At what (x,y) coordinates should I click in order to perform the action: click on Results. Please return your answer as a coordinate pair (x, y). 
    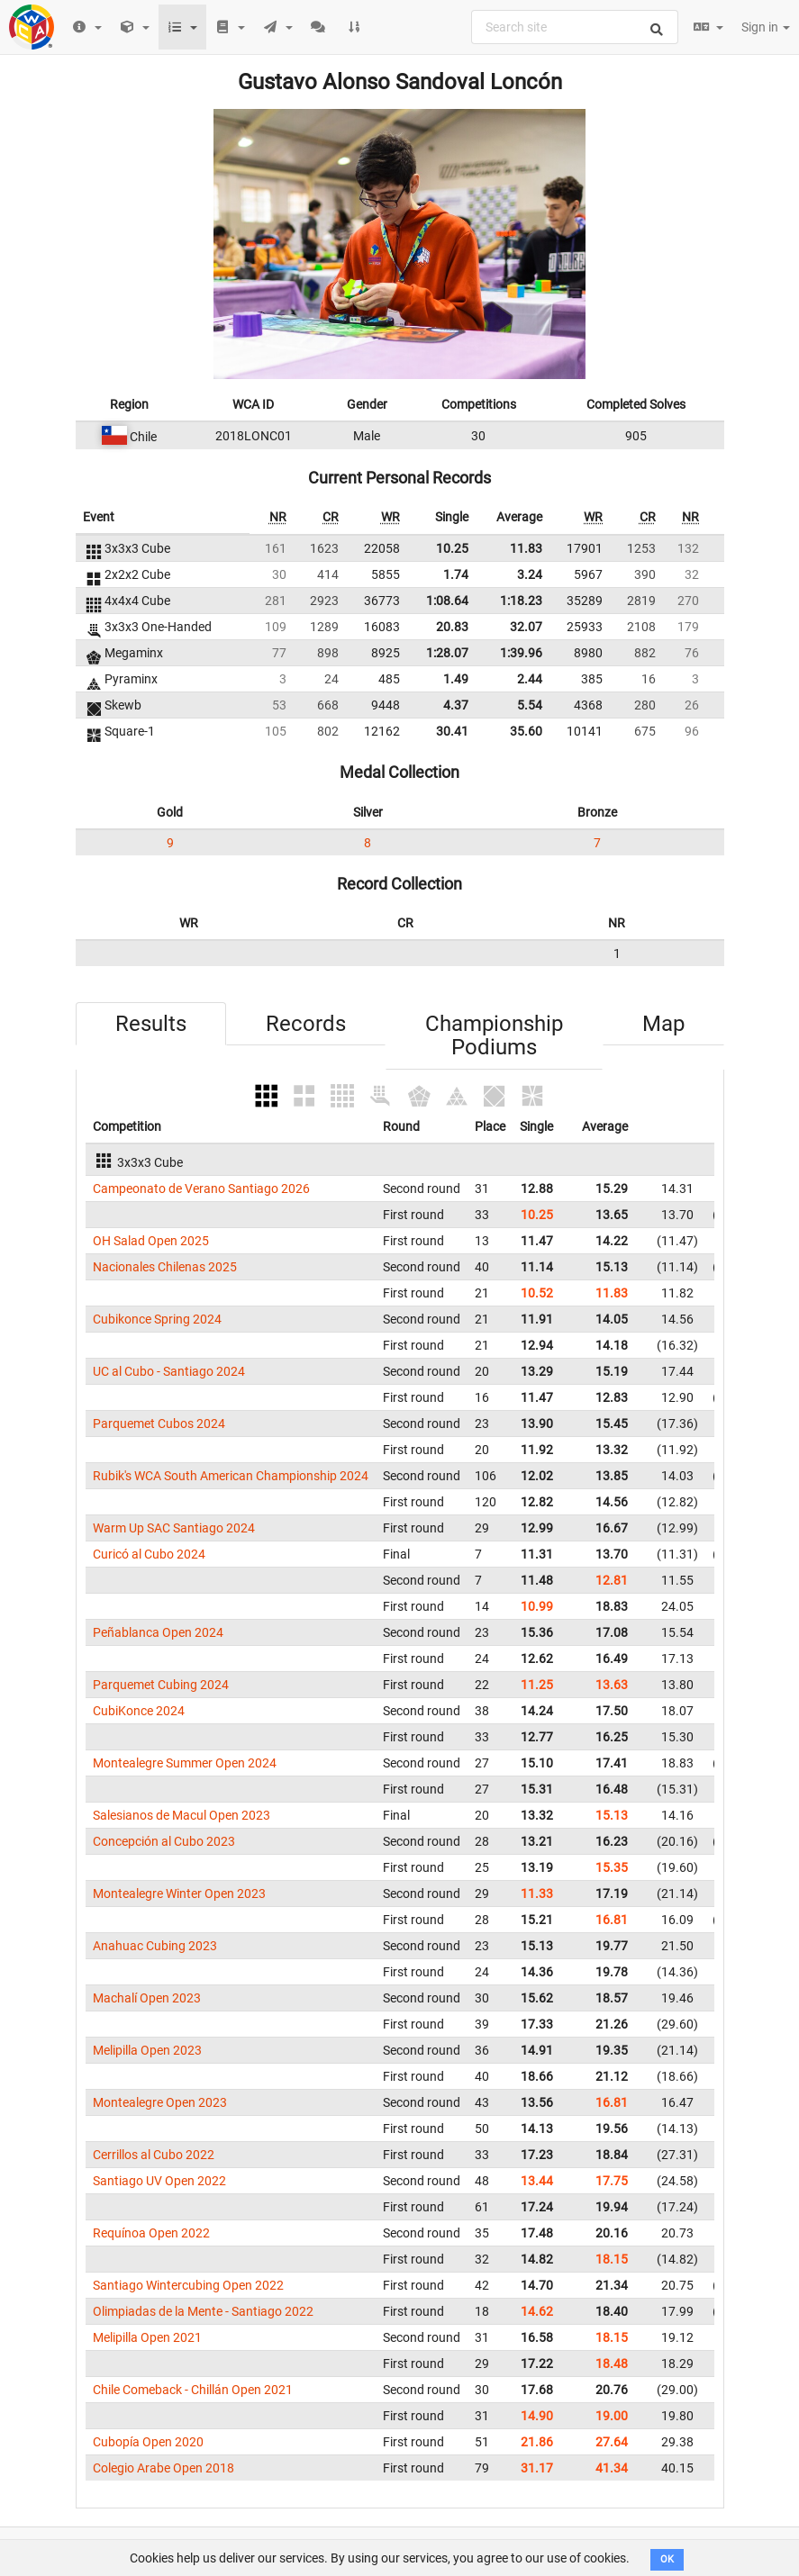
    Looking at the image, I should click on (150, 1023).